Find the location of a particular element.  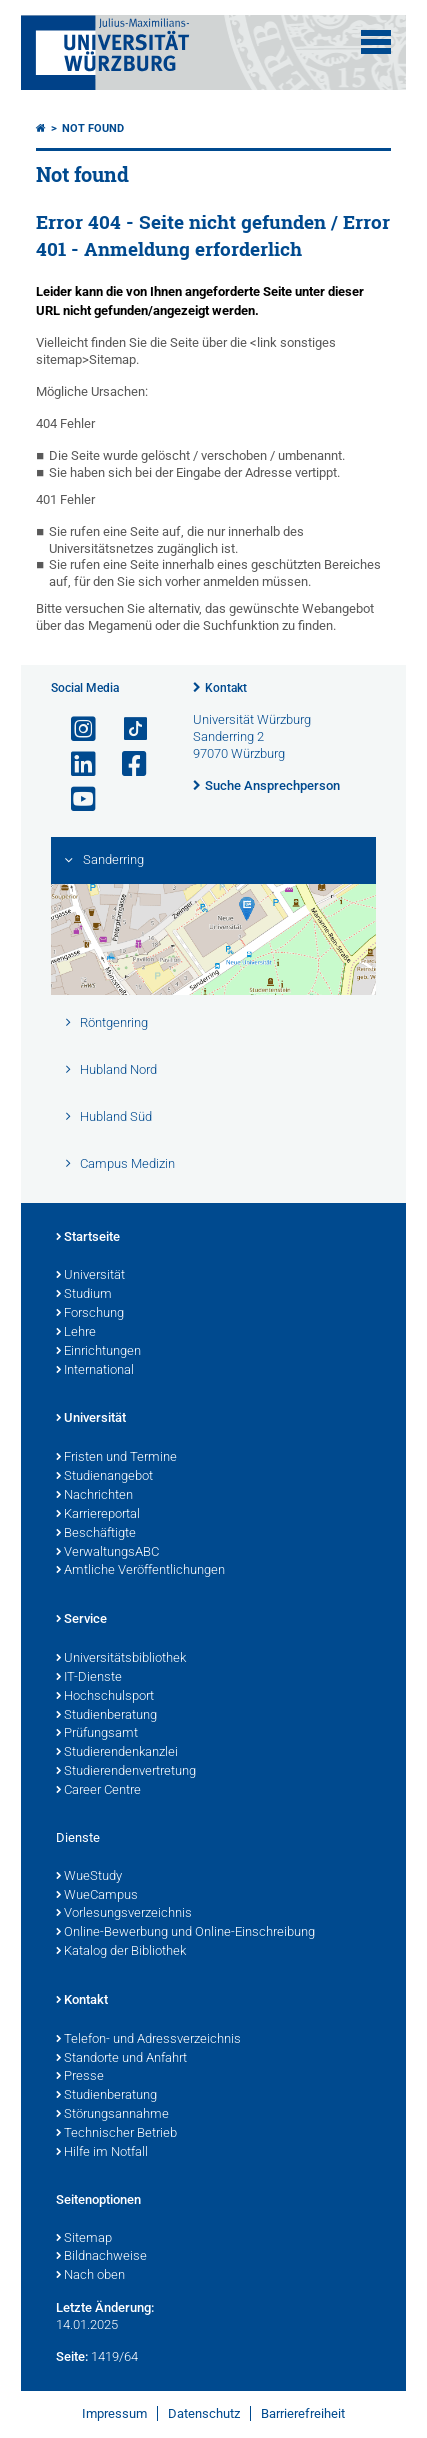

Studierendenvertretung is located at coordinates (126, 1772).